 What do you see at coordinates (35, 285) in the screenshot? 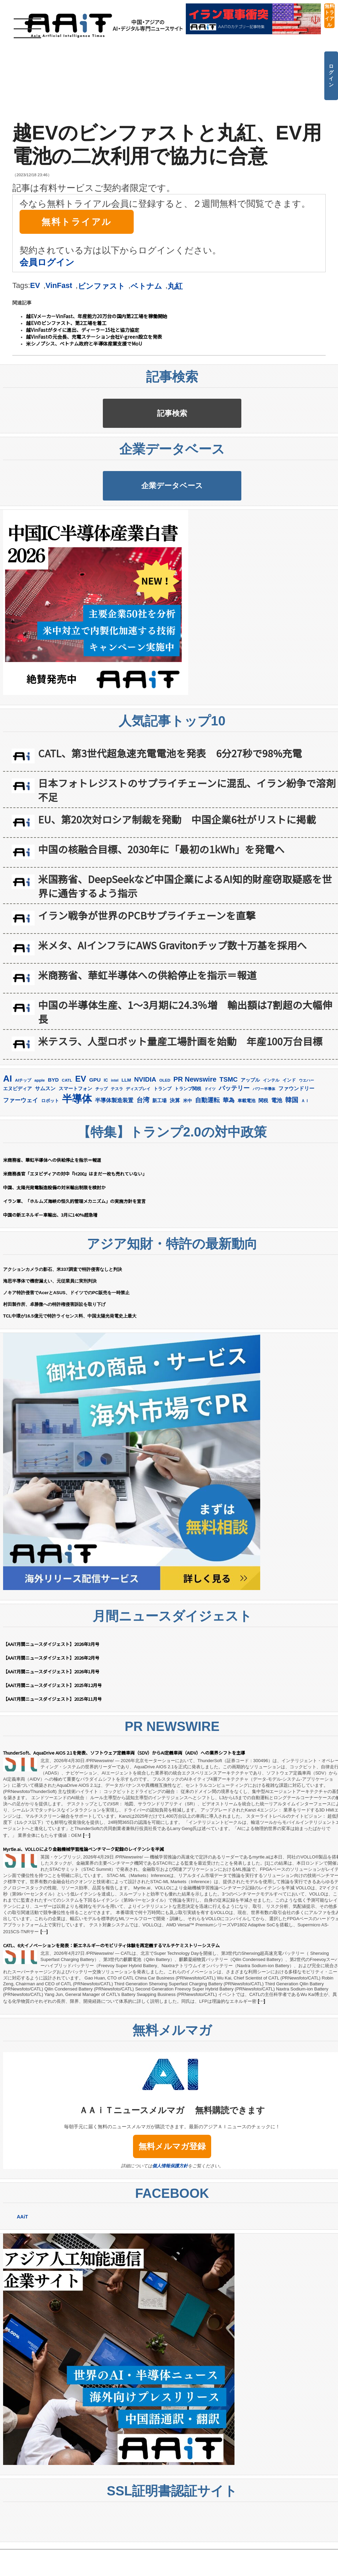
I see `EV` at bounding box center [35, 285].